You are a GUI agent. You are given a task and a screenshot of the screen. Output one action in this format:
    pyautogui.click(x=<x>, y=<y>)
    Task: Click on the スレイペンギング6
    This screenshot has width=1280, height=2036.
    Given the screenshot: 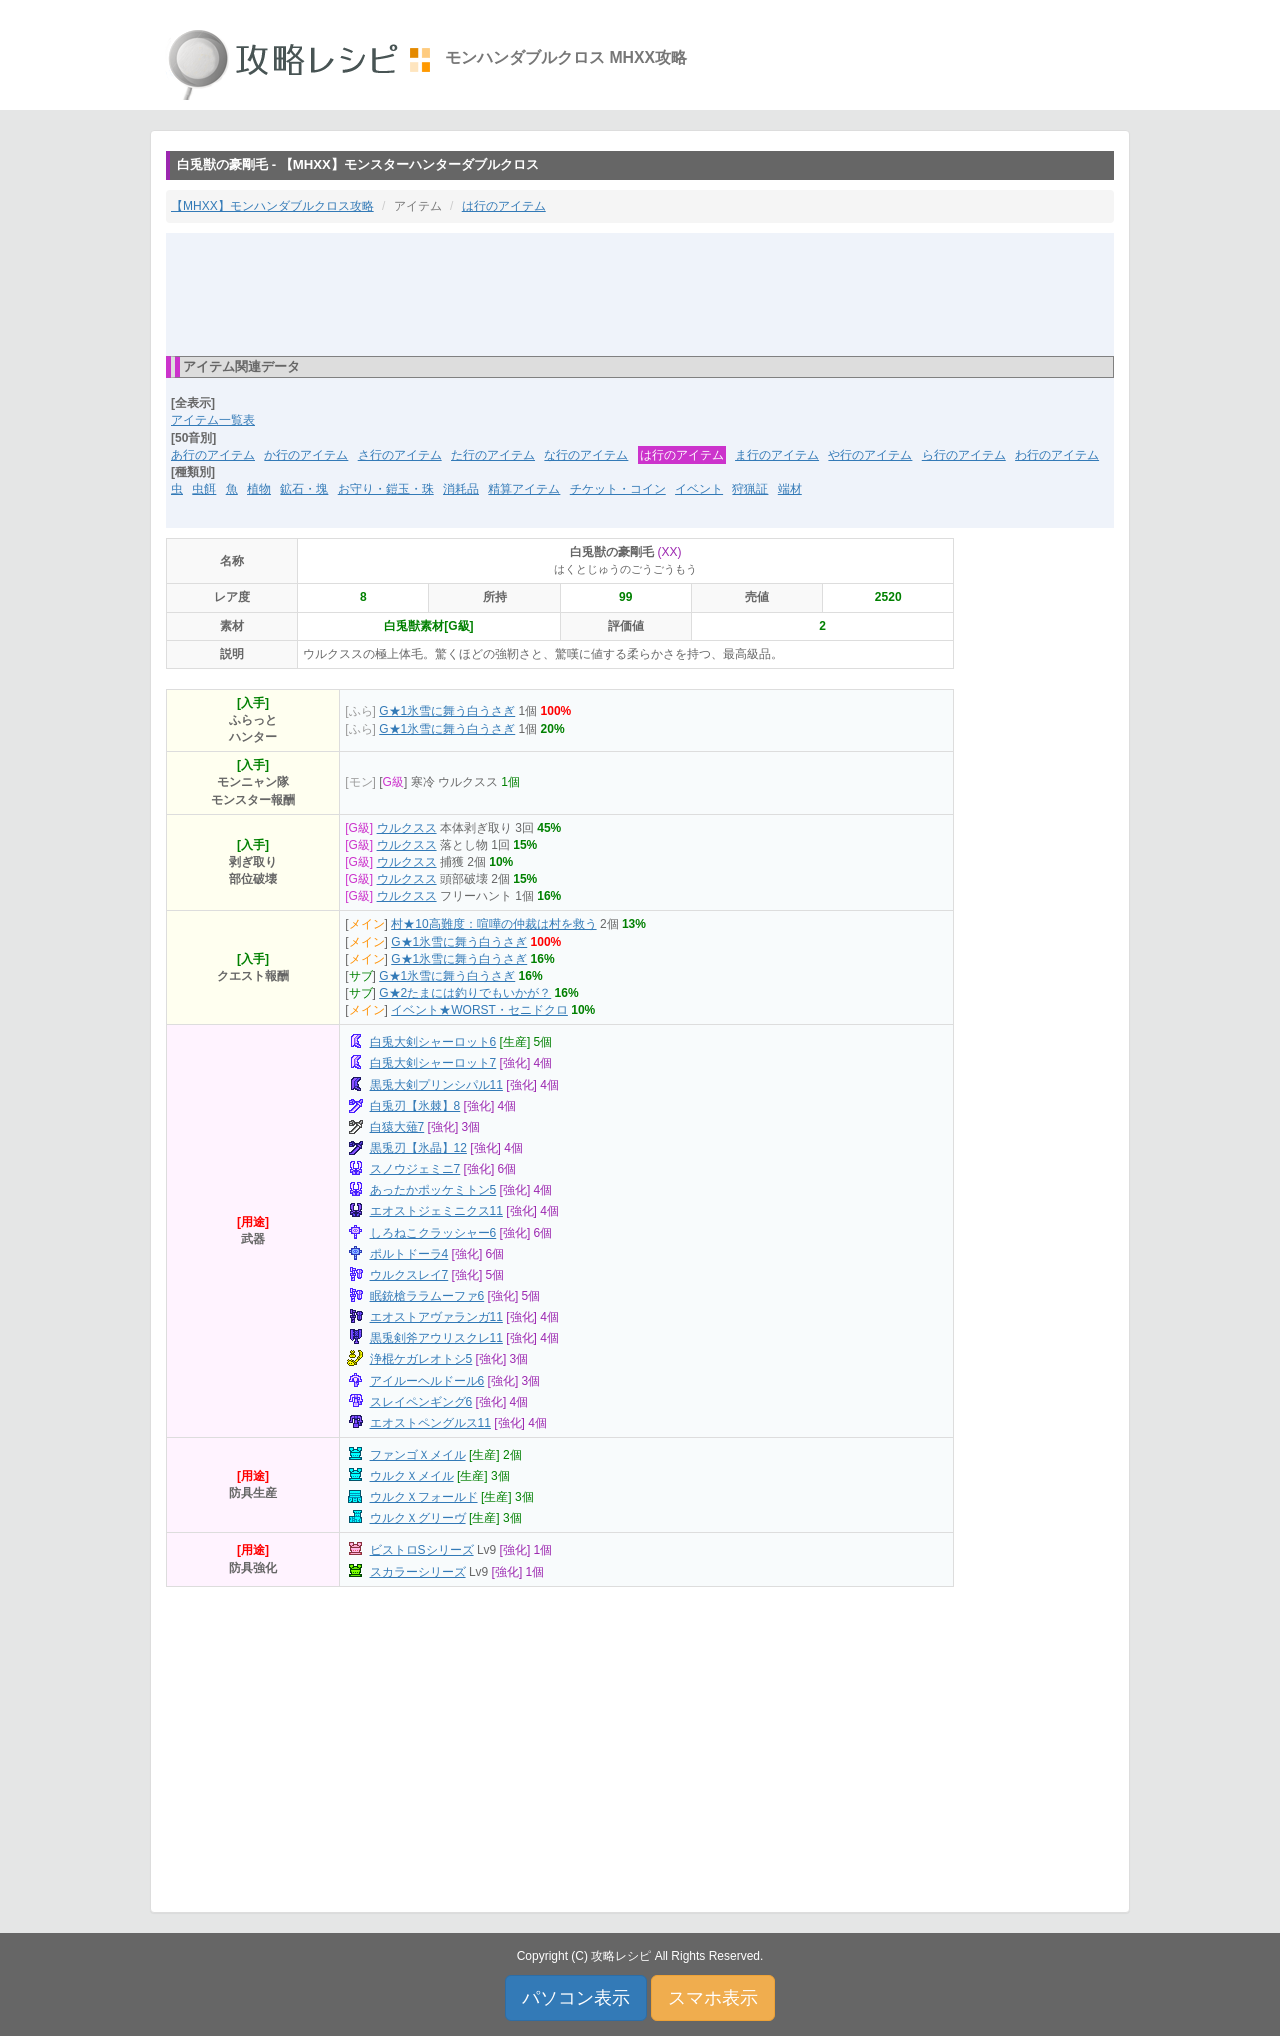 What is the action you would take?
    pyautogui.click(x=421, y=1402)
    